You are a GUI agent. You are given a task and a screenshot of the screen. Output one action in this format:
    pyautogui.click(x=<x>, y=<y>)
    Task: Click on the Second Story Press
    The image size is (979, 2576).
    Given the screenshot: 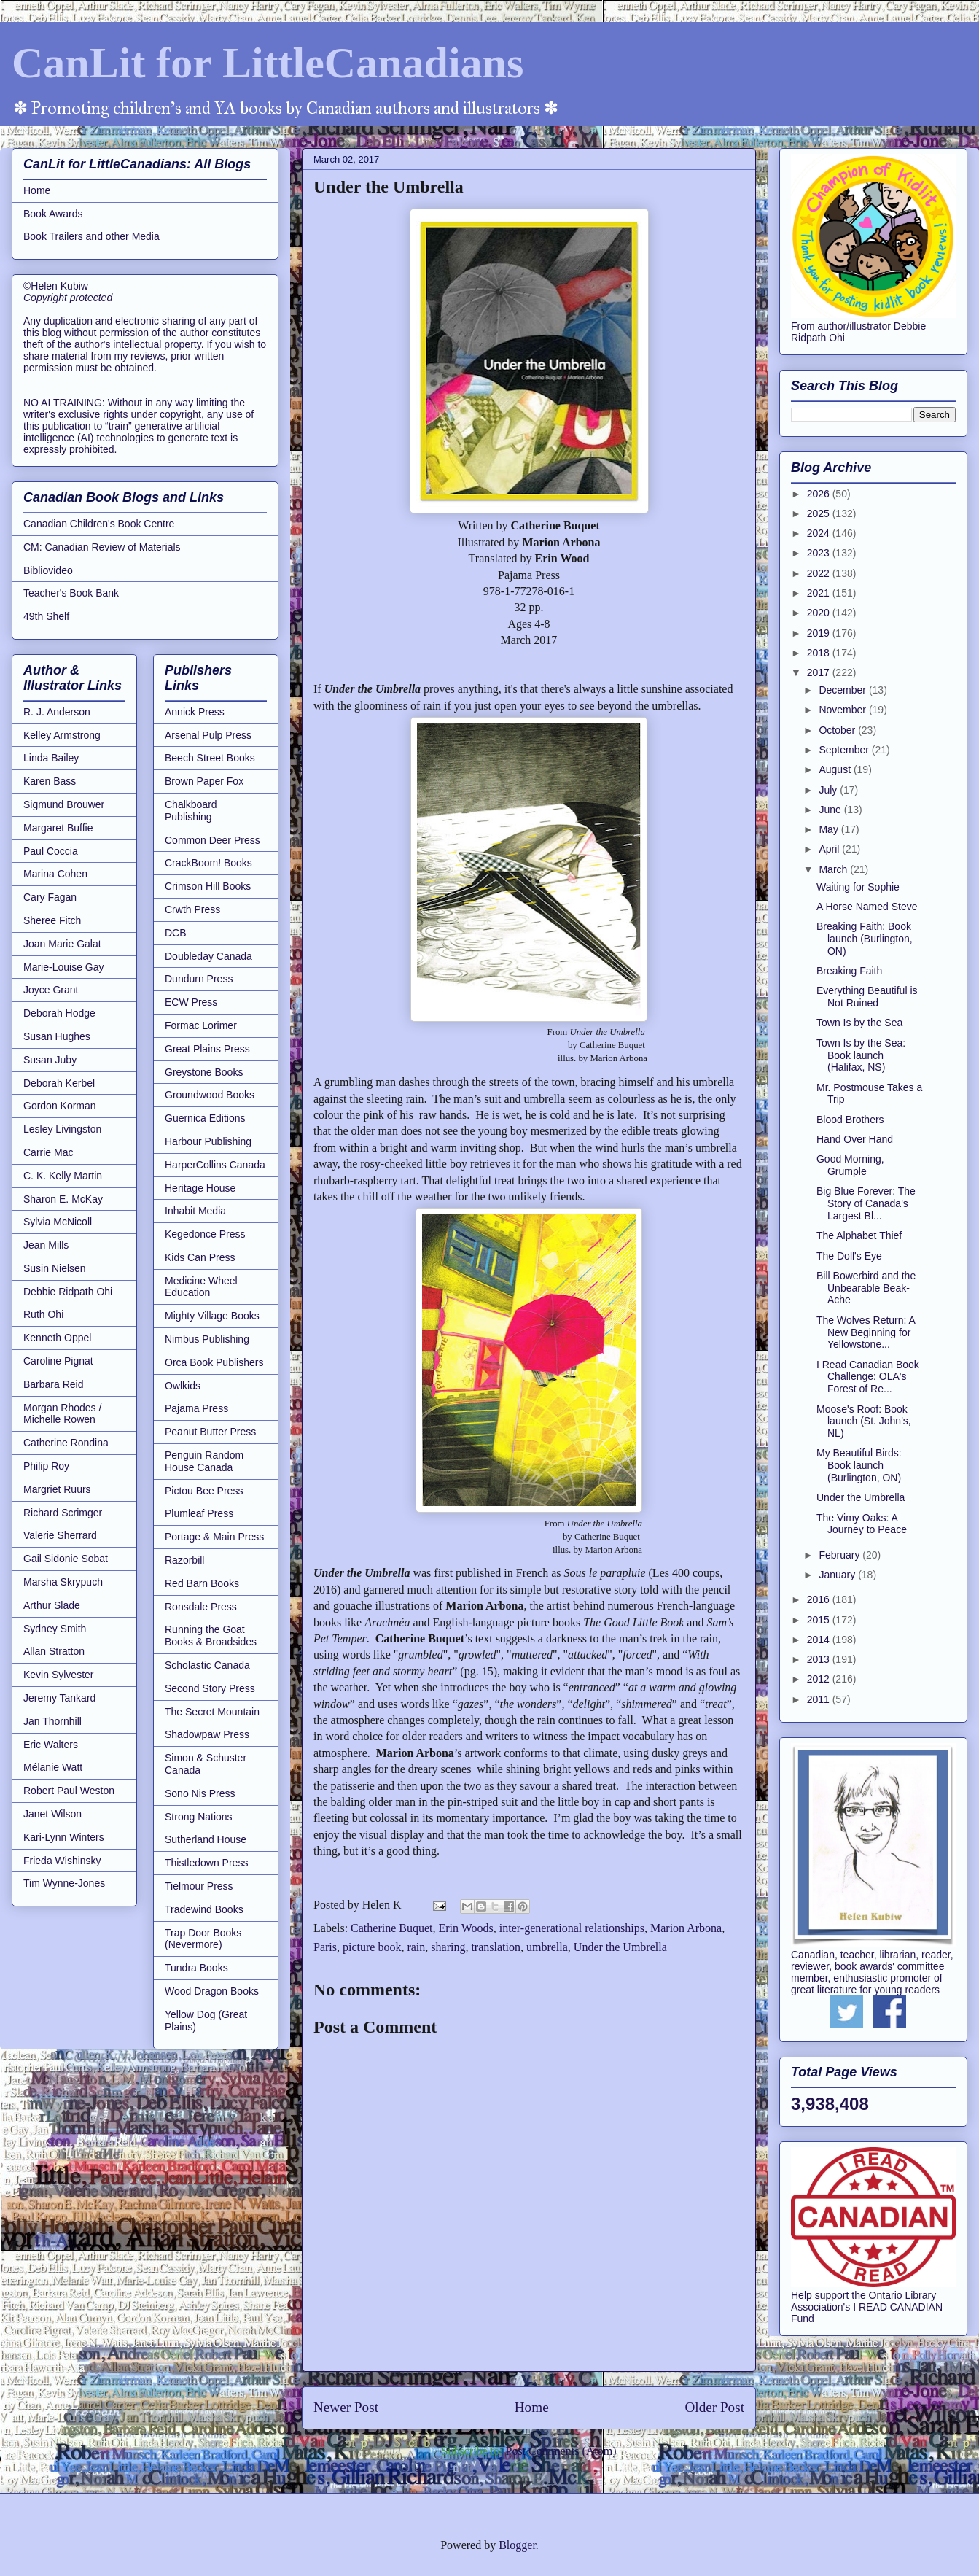 What is the action you would take?
    pyautogui.click(x=210, y=1688)
    